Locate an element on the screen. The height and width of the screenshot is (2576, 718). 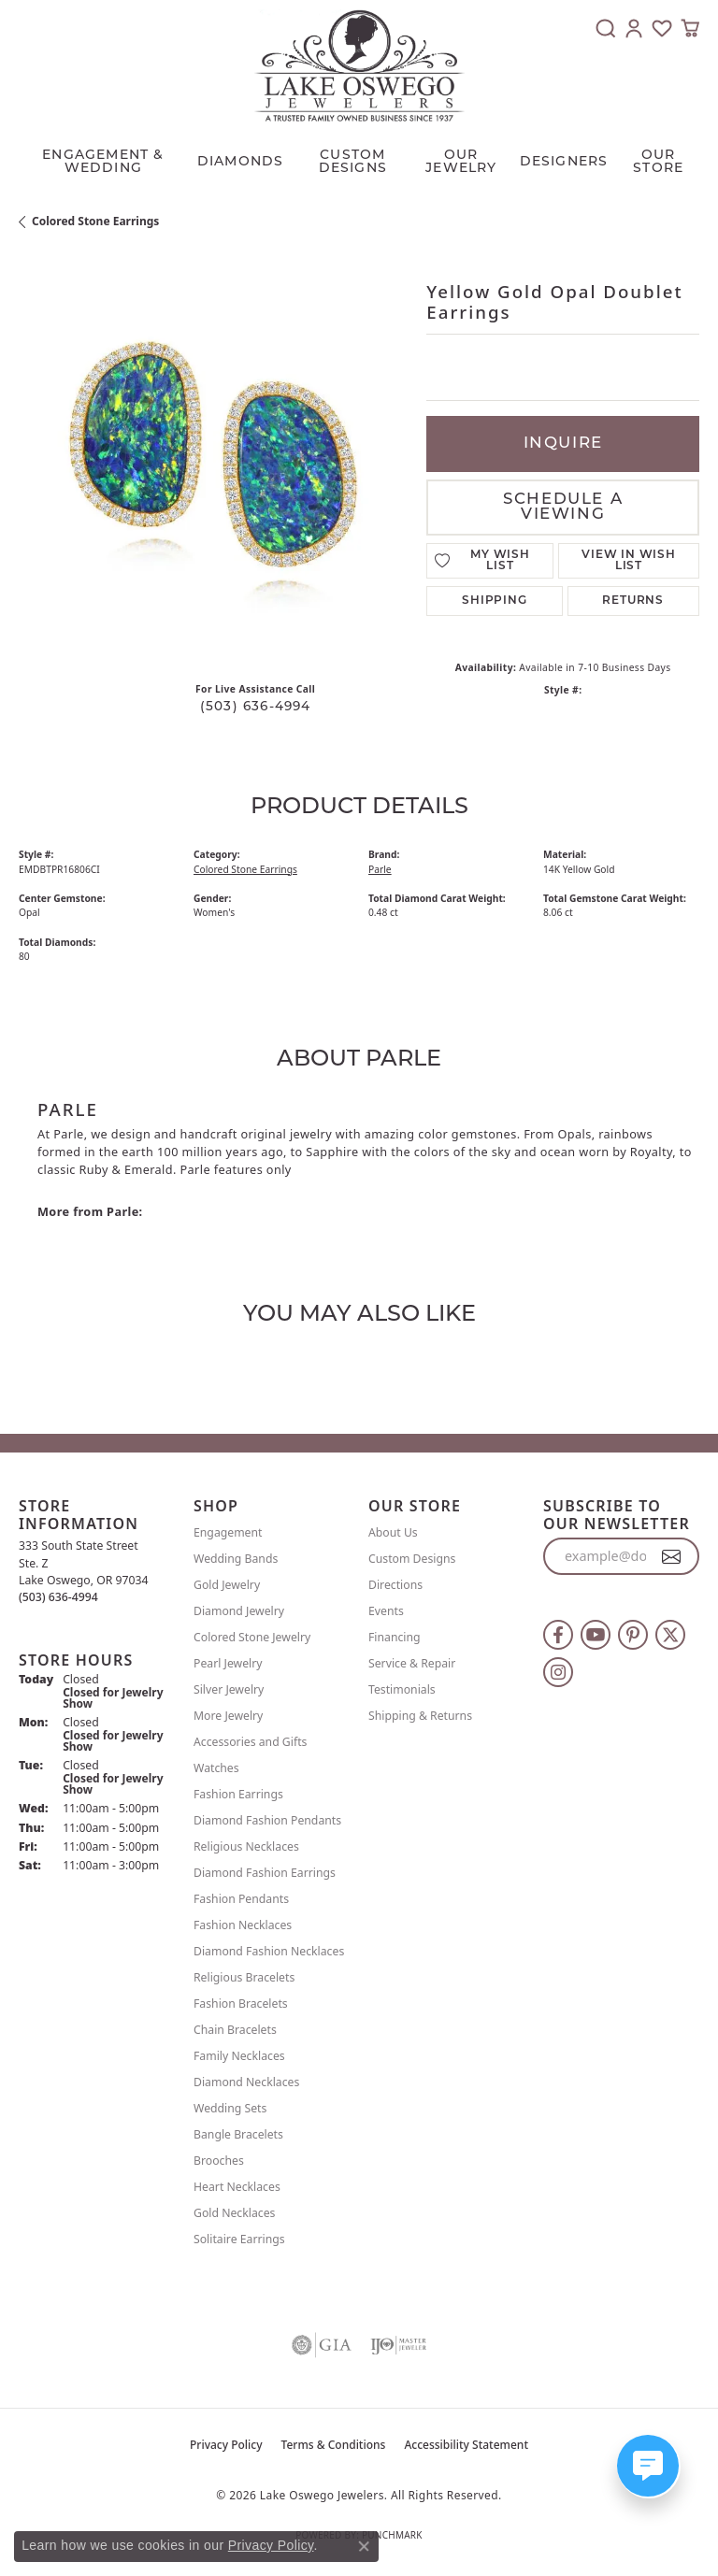
Chain Bracelets [menuitem] is located at coordinates (235, 2030).